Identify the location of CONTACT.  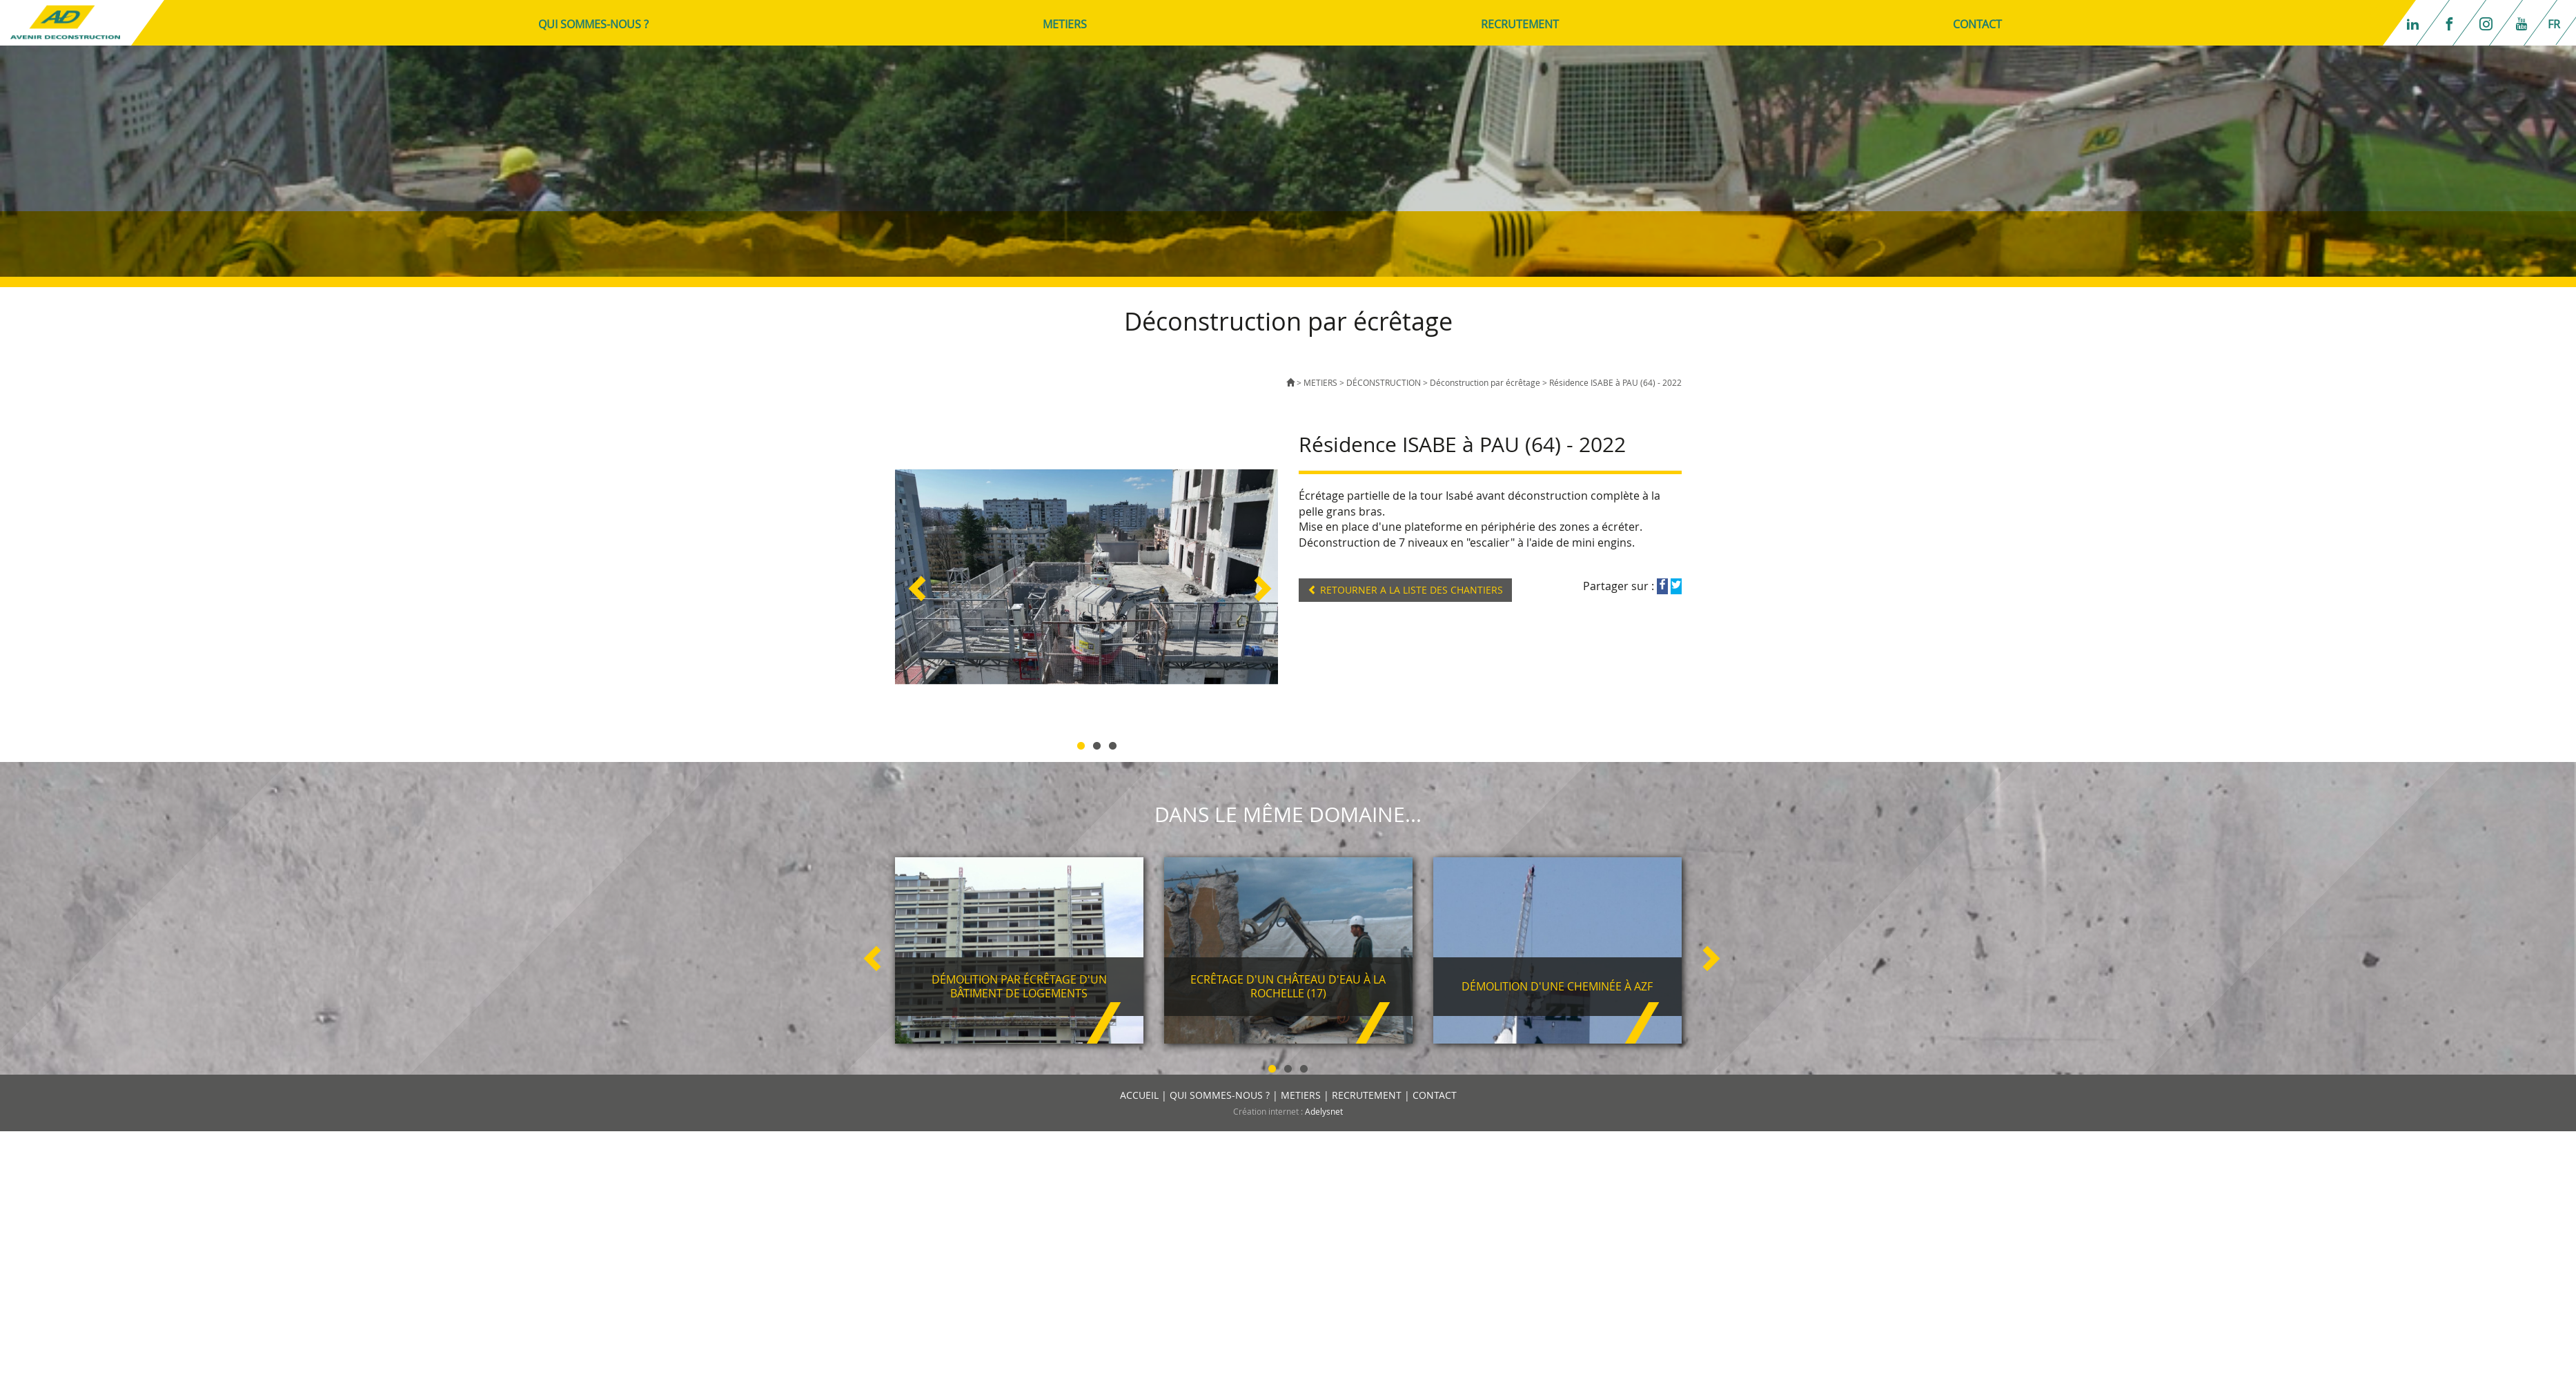
(1977, 24).